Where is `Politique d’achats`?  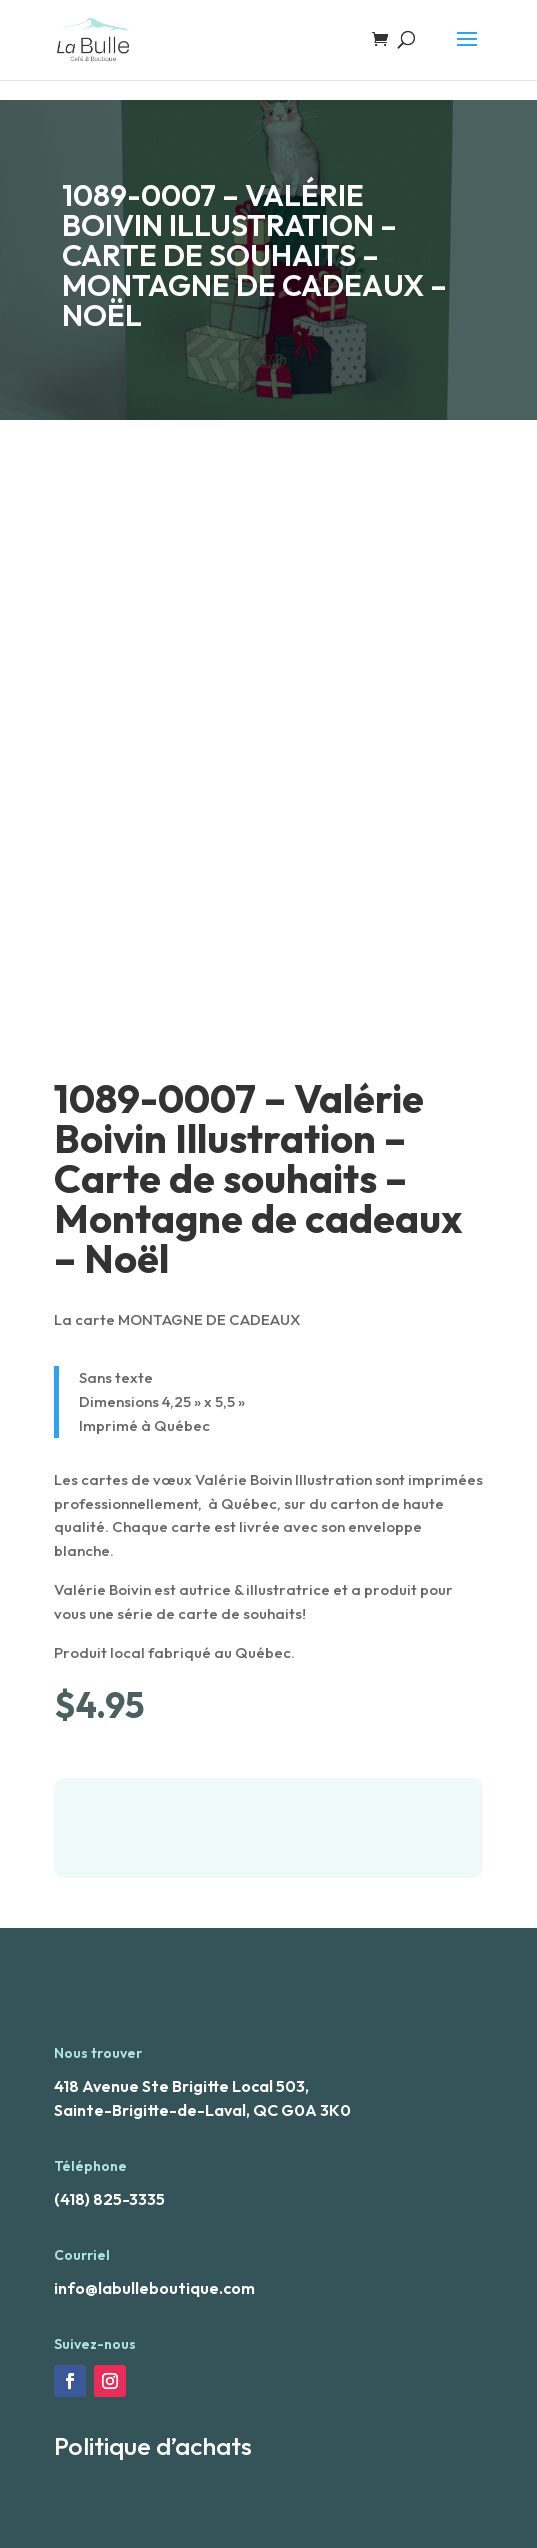
Politique d’achats is located at coordinates (153, 2446).